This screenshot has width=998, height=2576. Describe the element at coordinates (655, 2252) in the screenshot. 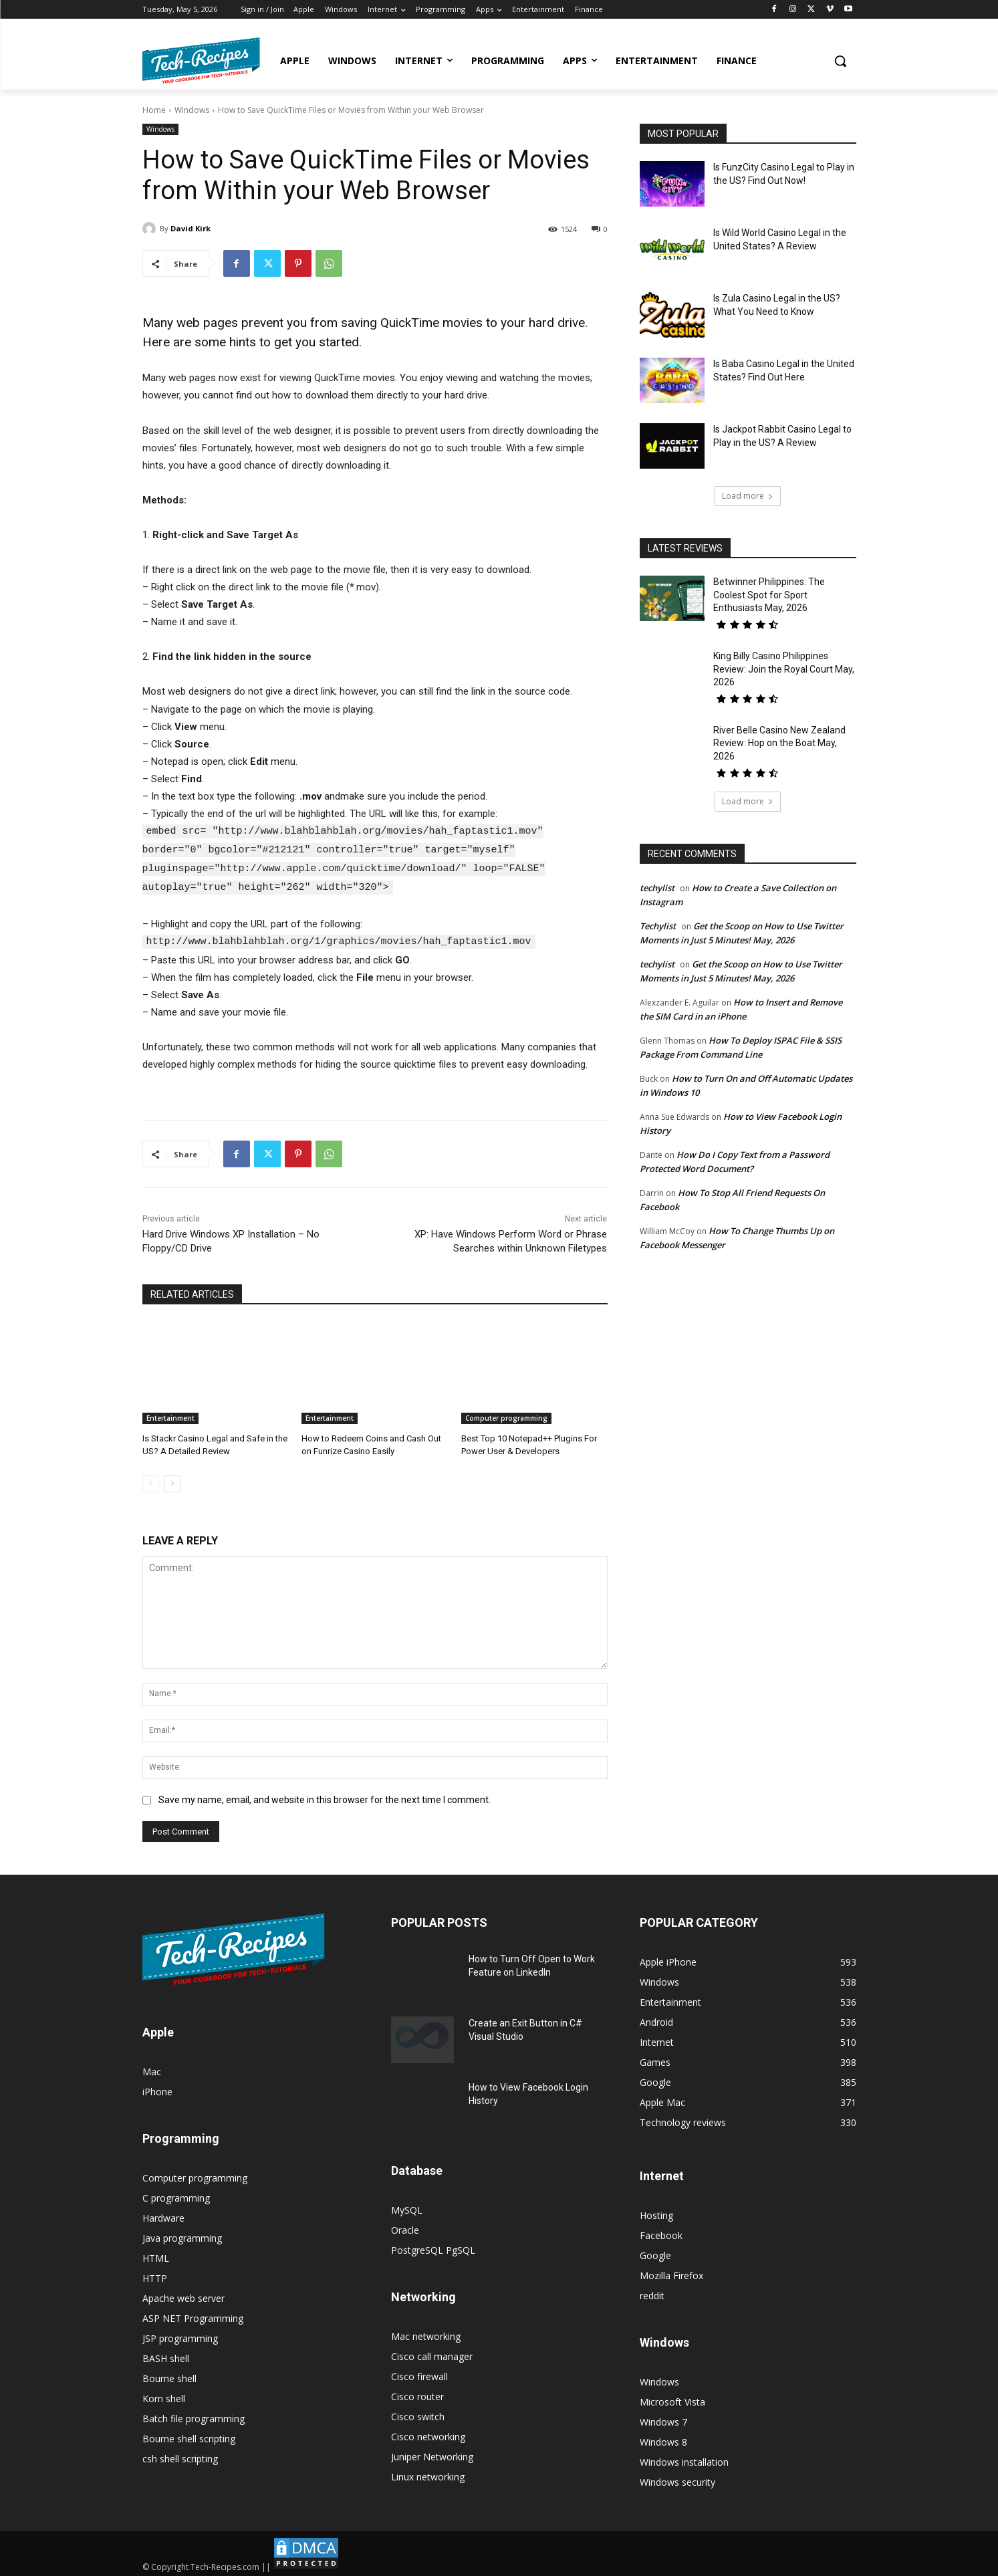

I see `Google` at that location.